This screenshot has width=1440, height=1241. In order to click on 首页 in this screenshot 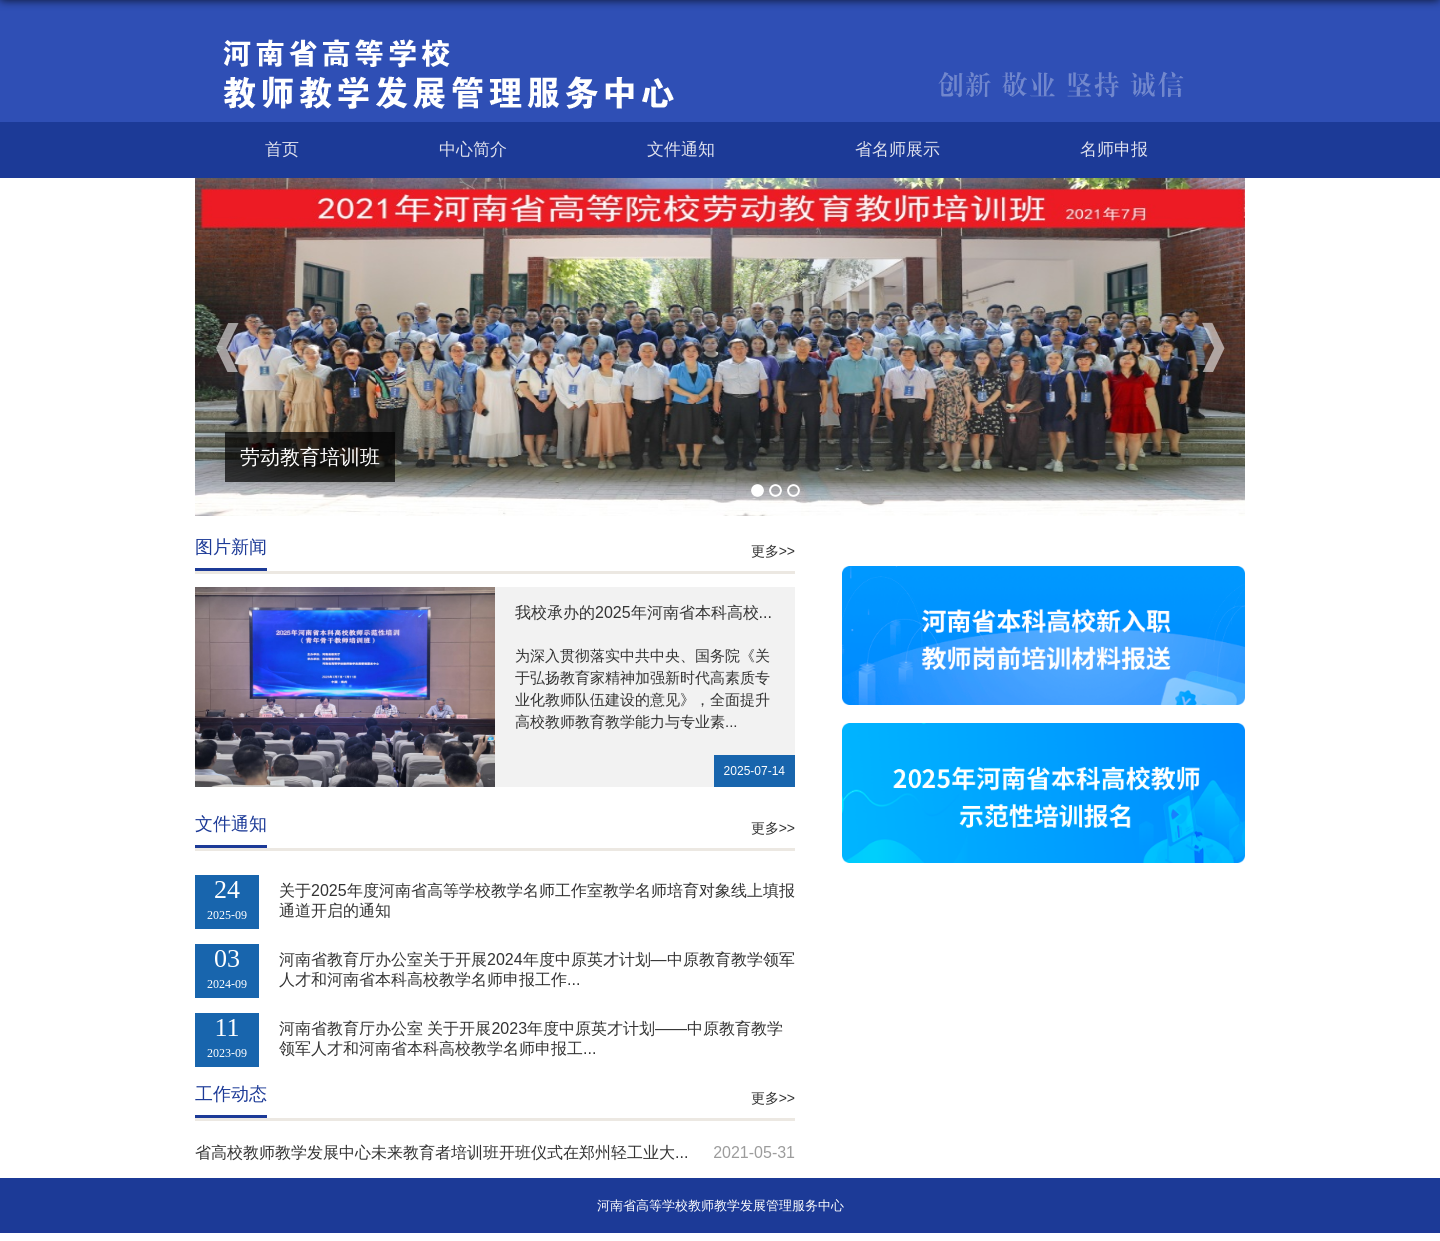, I will do `click(282, 149)`.